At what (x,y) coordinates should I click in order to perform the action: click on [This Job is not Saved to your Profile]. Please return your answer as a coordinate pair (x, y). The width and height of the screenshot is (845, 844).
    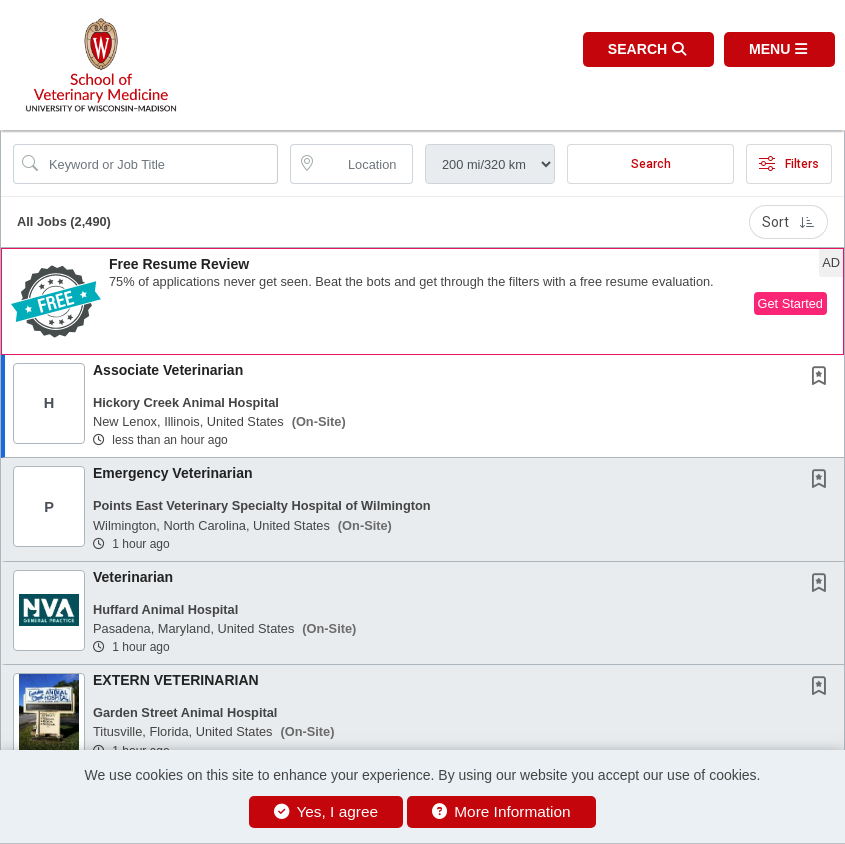
    Looking at the image, I should click on (823, 378).